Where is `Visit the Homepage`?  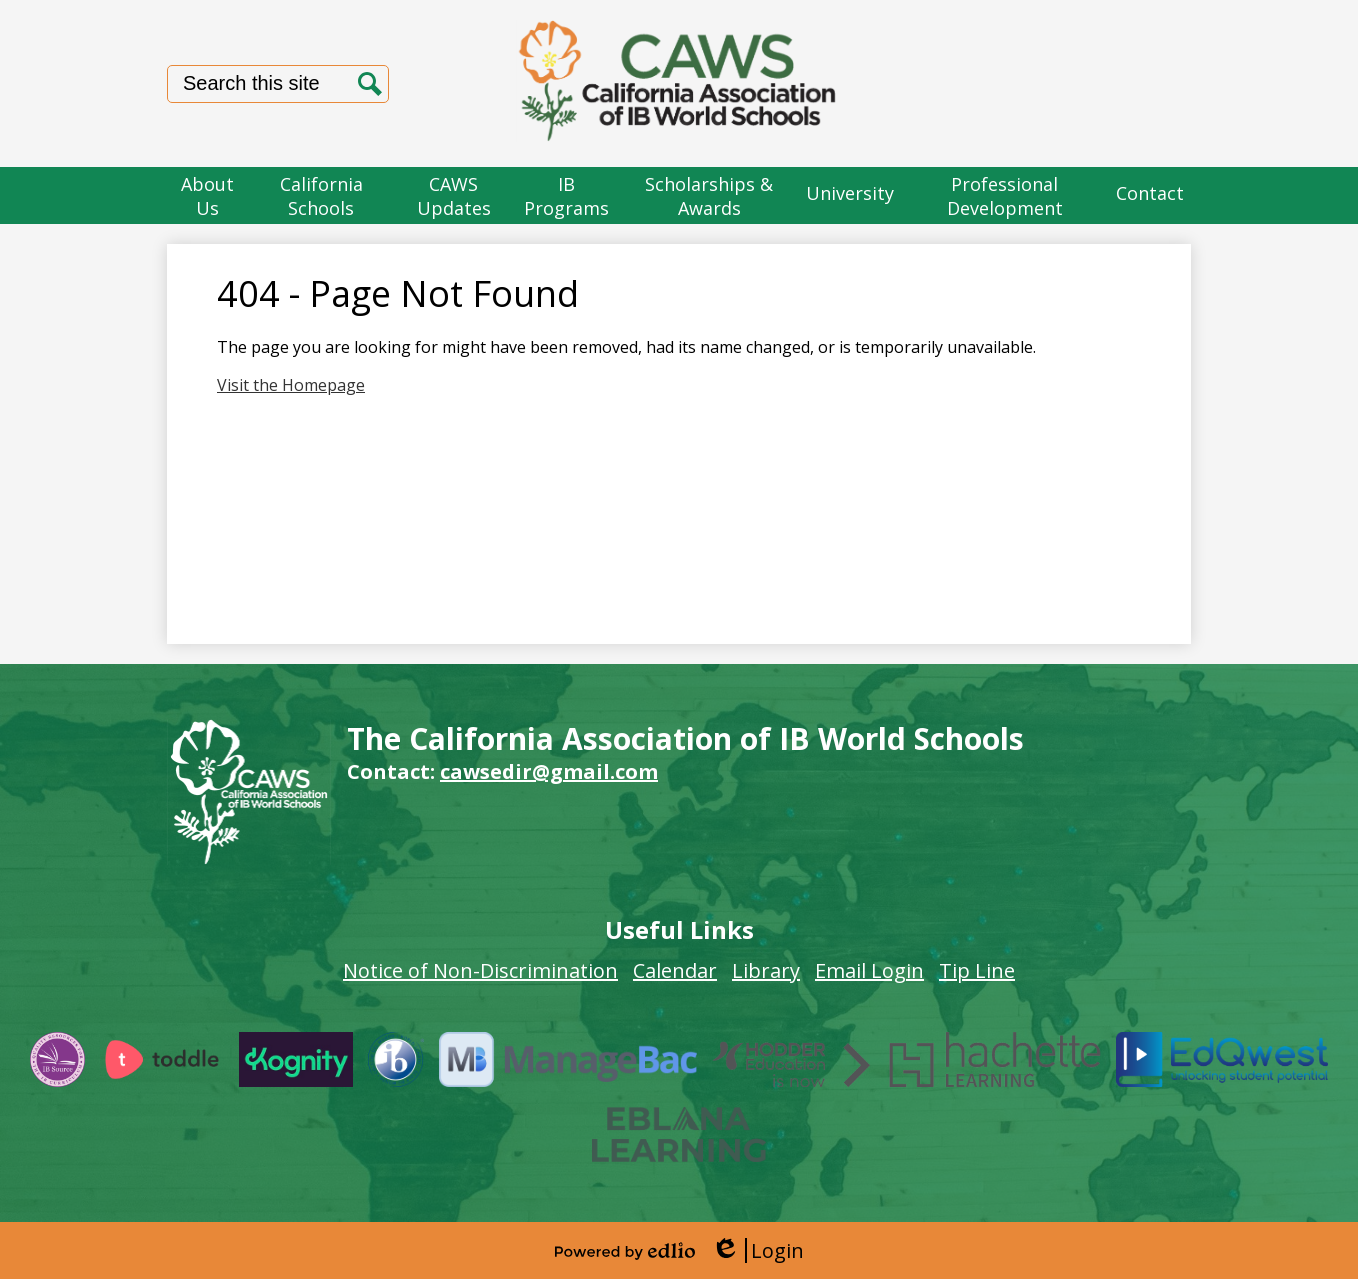
Visit the Homepage is located at coordinates (291, 385).